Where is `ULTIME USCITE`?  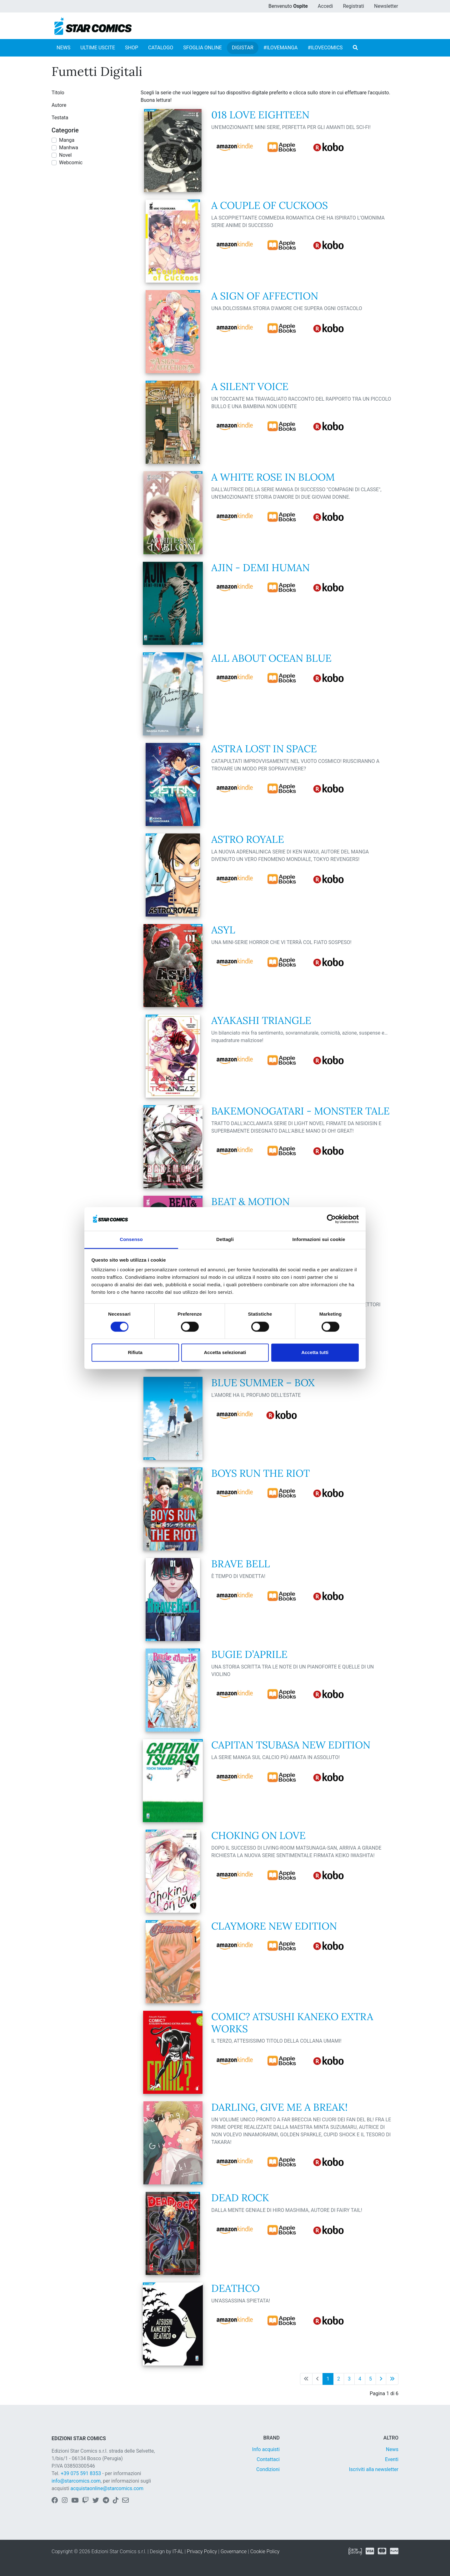 ULTIME USCITE is located at coordinates (97, 48).